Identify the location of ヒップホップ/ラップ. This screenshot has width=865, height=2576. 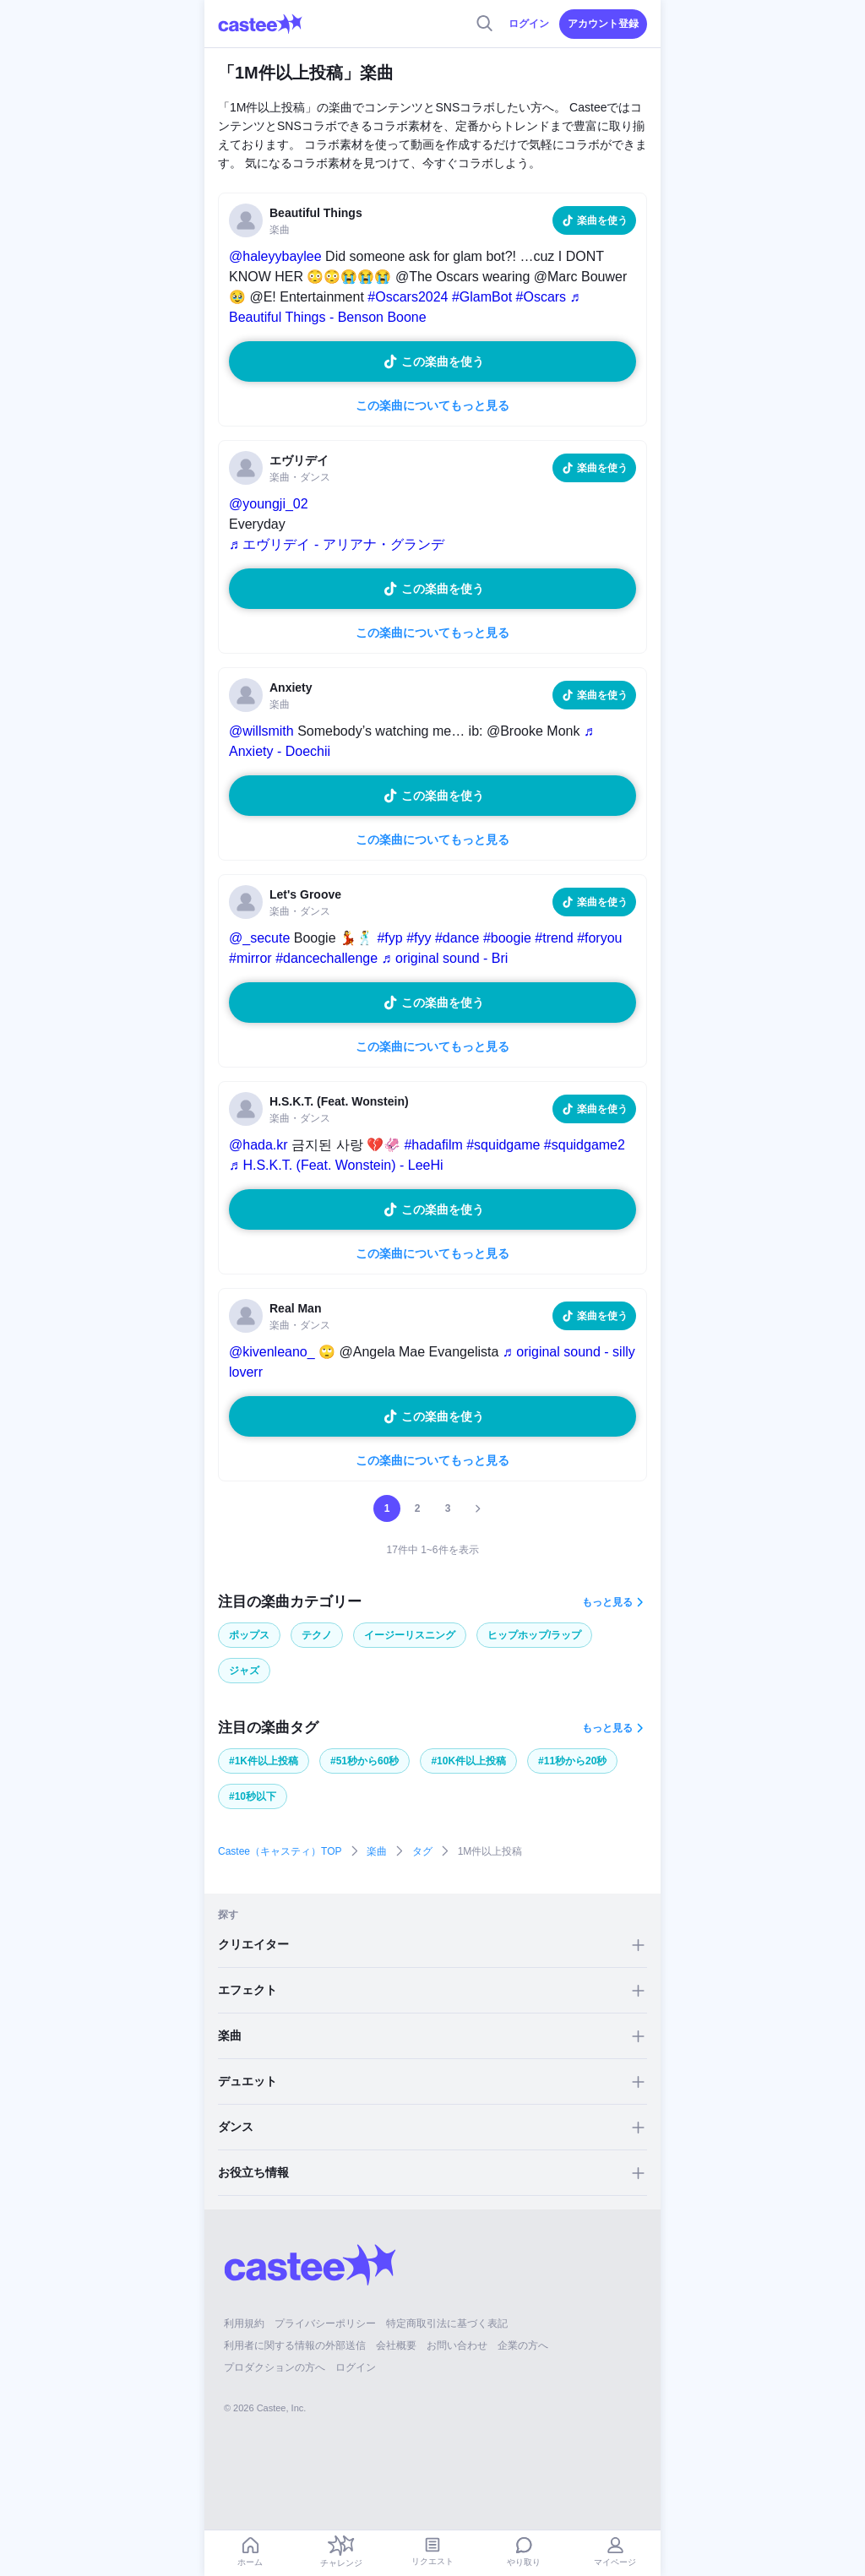
(534, 1635).